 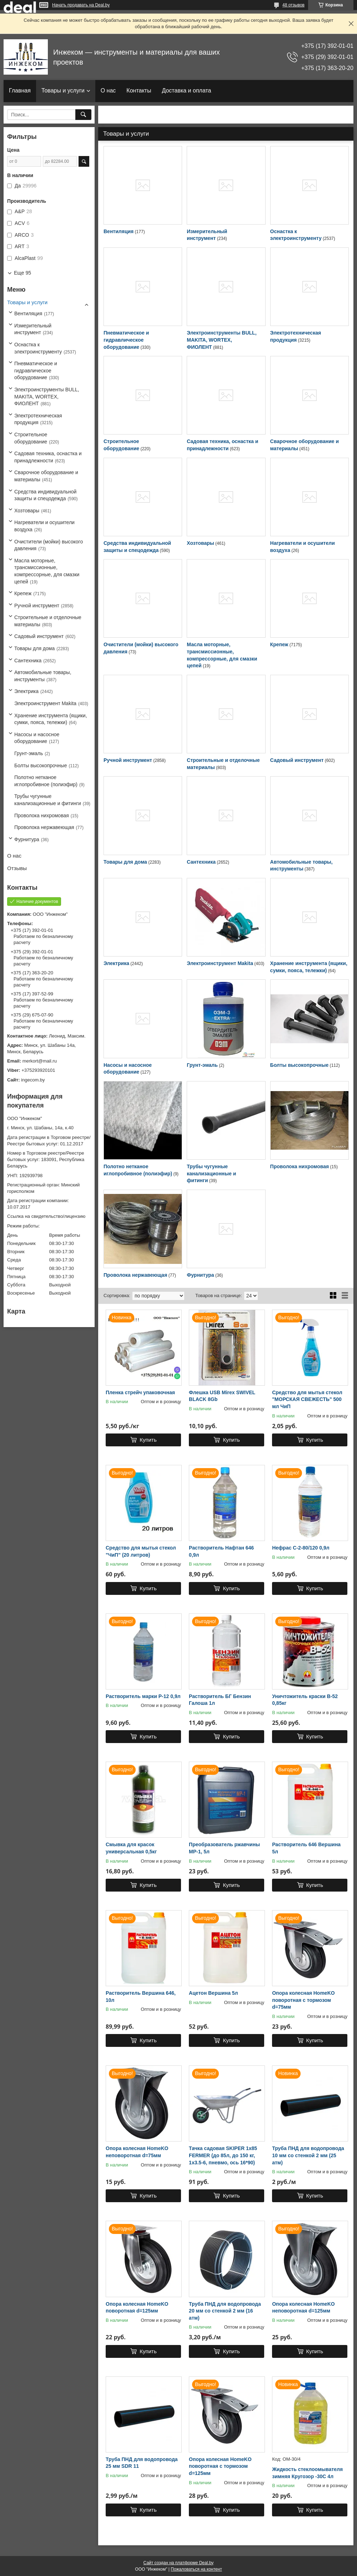 I want to click on Средство для мытья стекол "МОРСКАЯ СВЕЖЕСТЬ" 500 мл ЧиП, so click(x=307, y=1399).